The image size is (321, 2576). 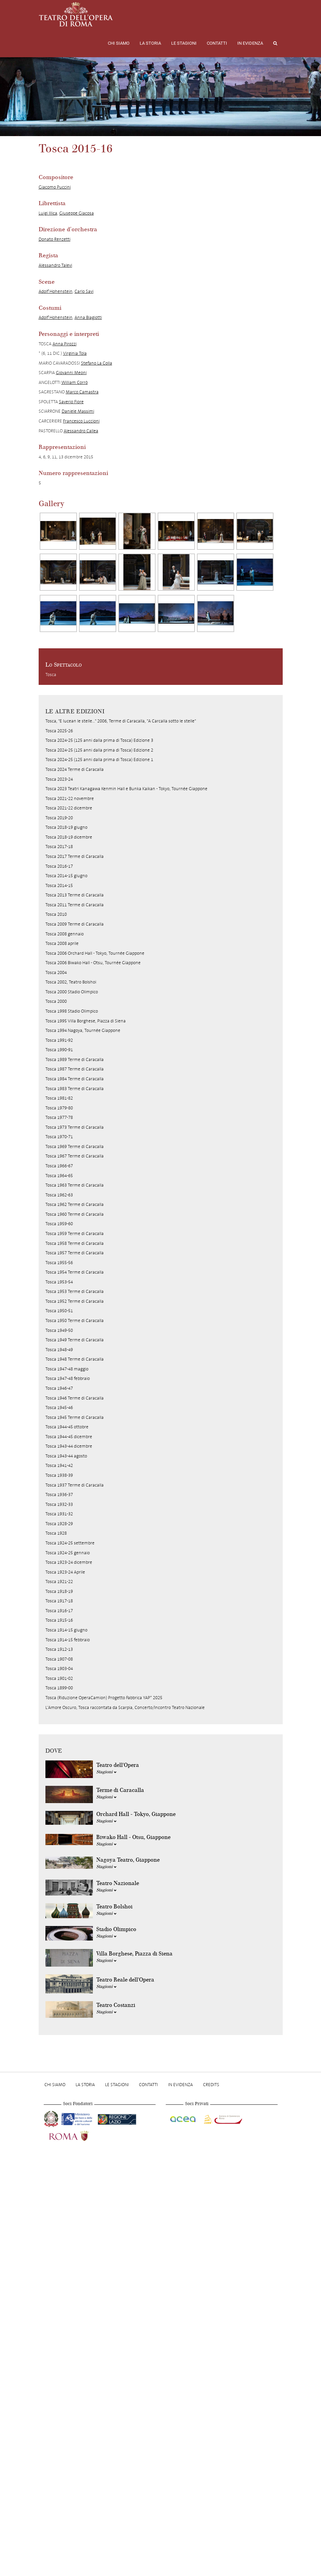 What do you see at coordinates (59, 1524) in the screenshot?
I see `Tosca 1928-29` at bounding box center [59, 1524].